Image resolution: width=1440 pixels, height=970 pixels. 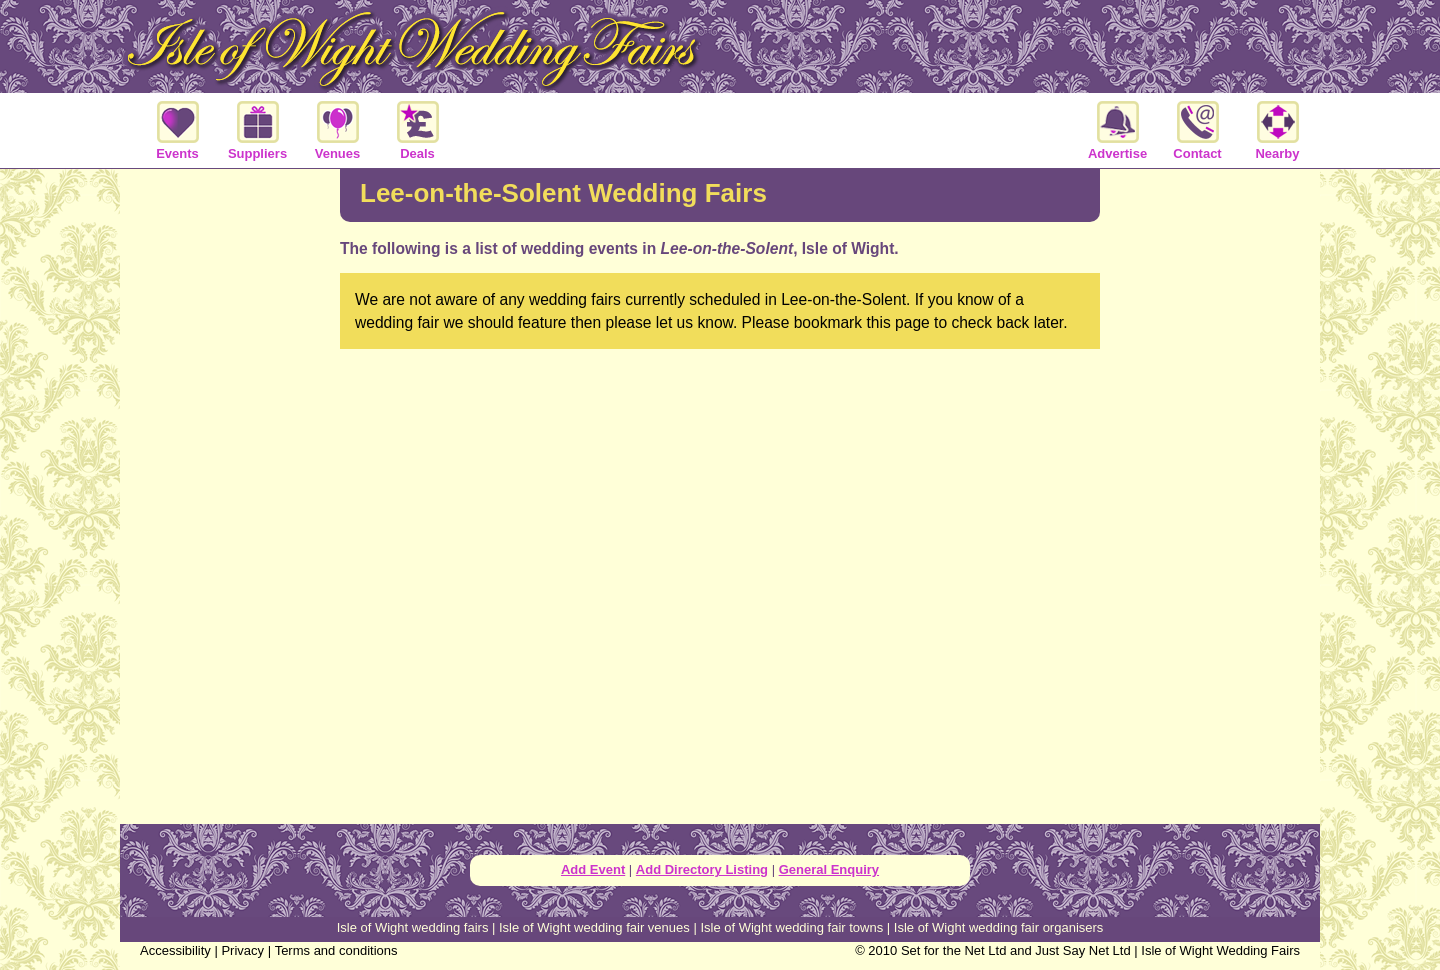 I want to click on Isle of Wight wedding fair organisers, so click(x=999, y=927).